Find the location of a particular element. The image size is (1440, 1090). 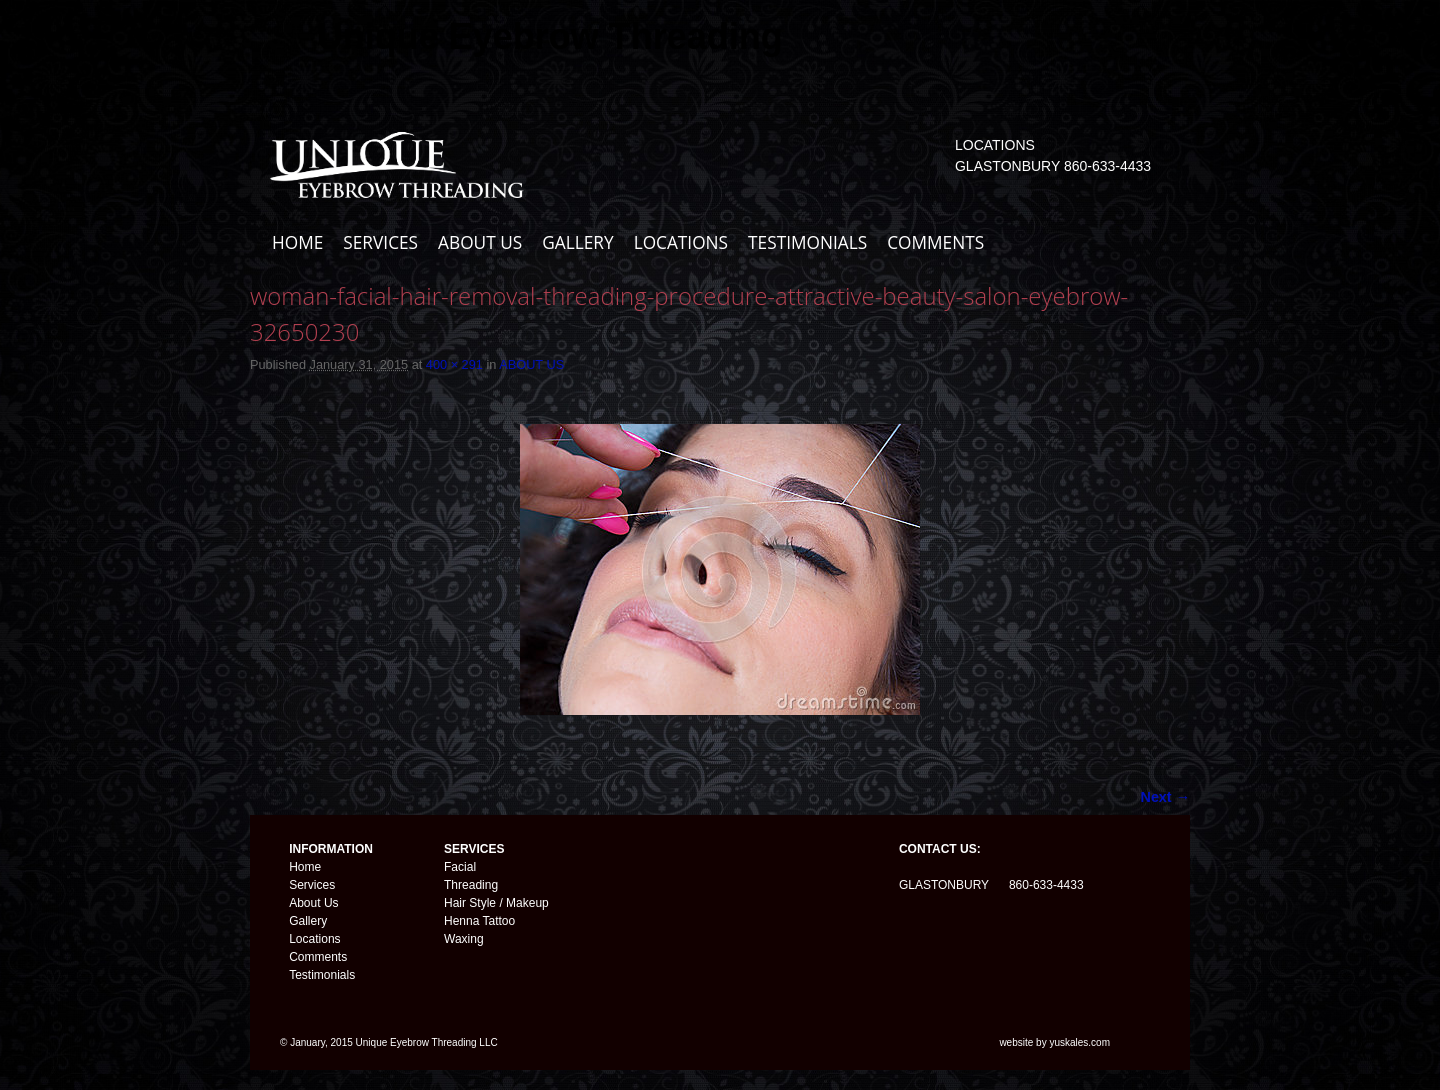

About Us is located at coordinates (313, 903).